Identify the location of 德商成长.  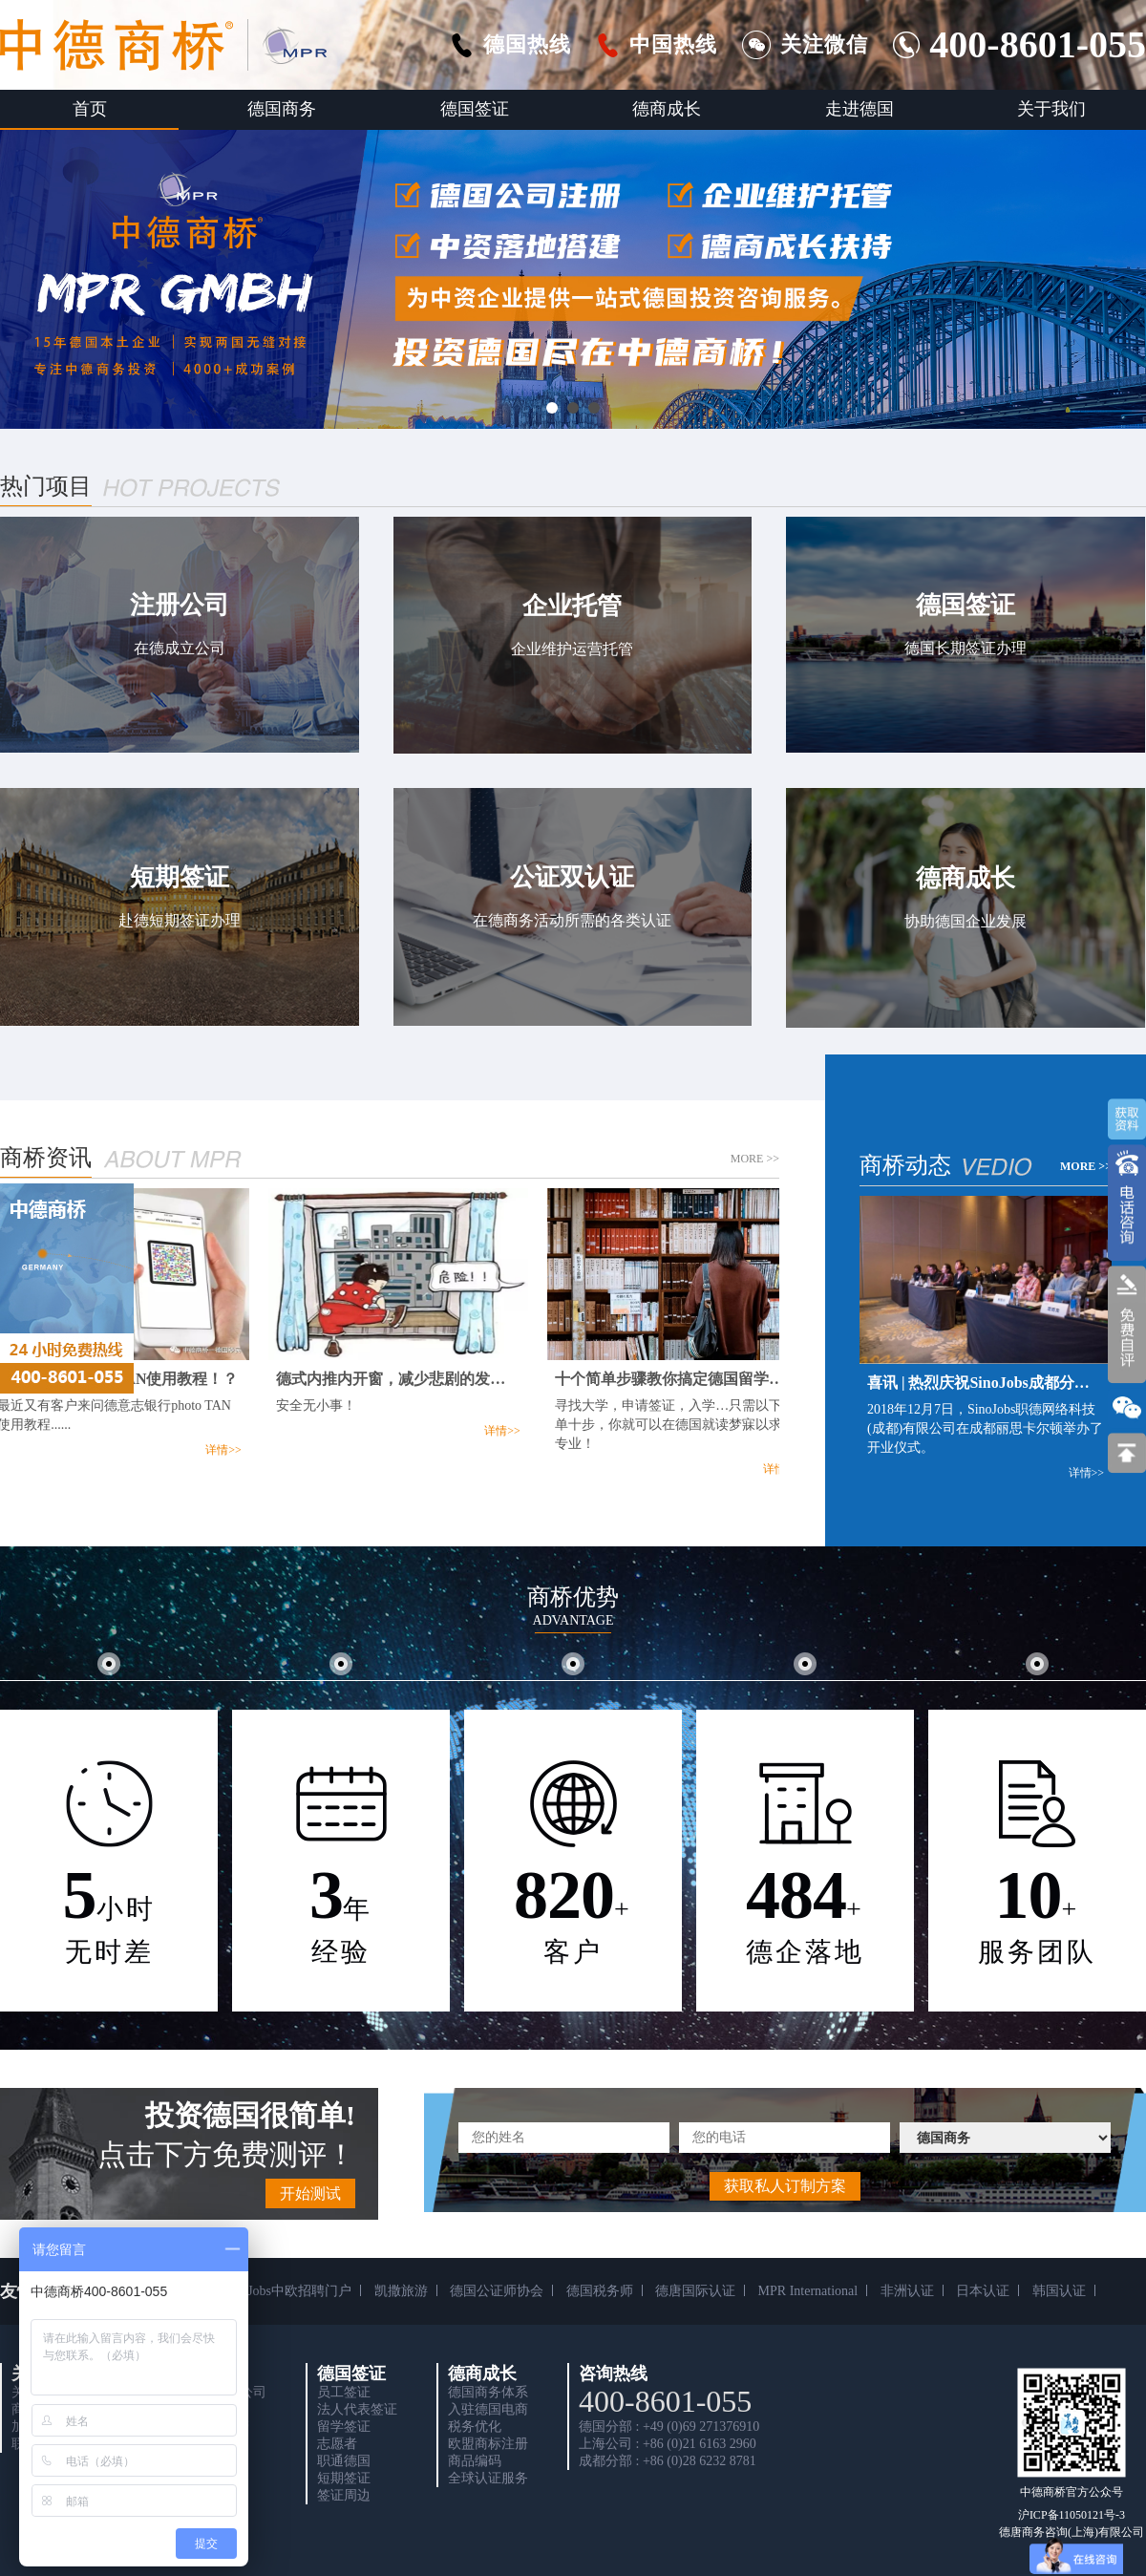
(666, 108).